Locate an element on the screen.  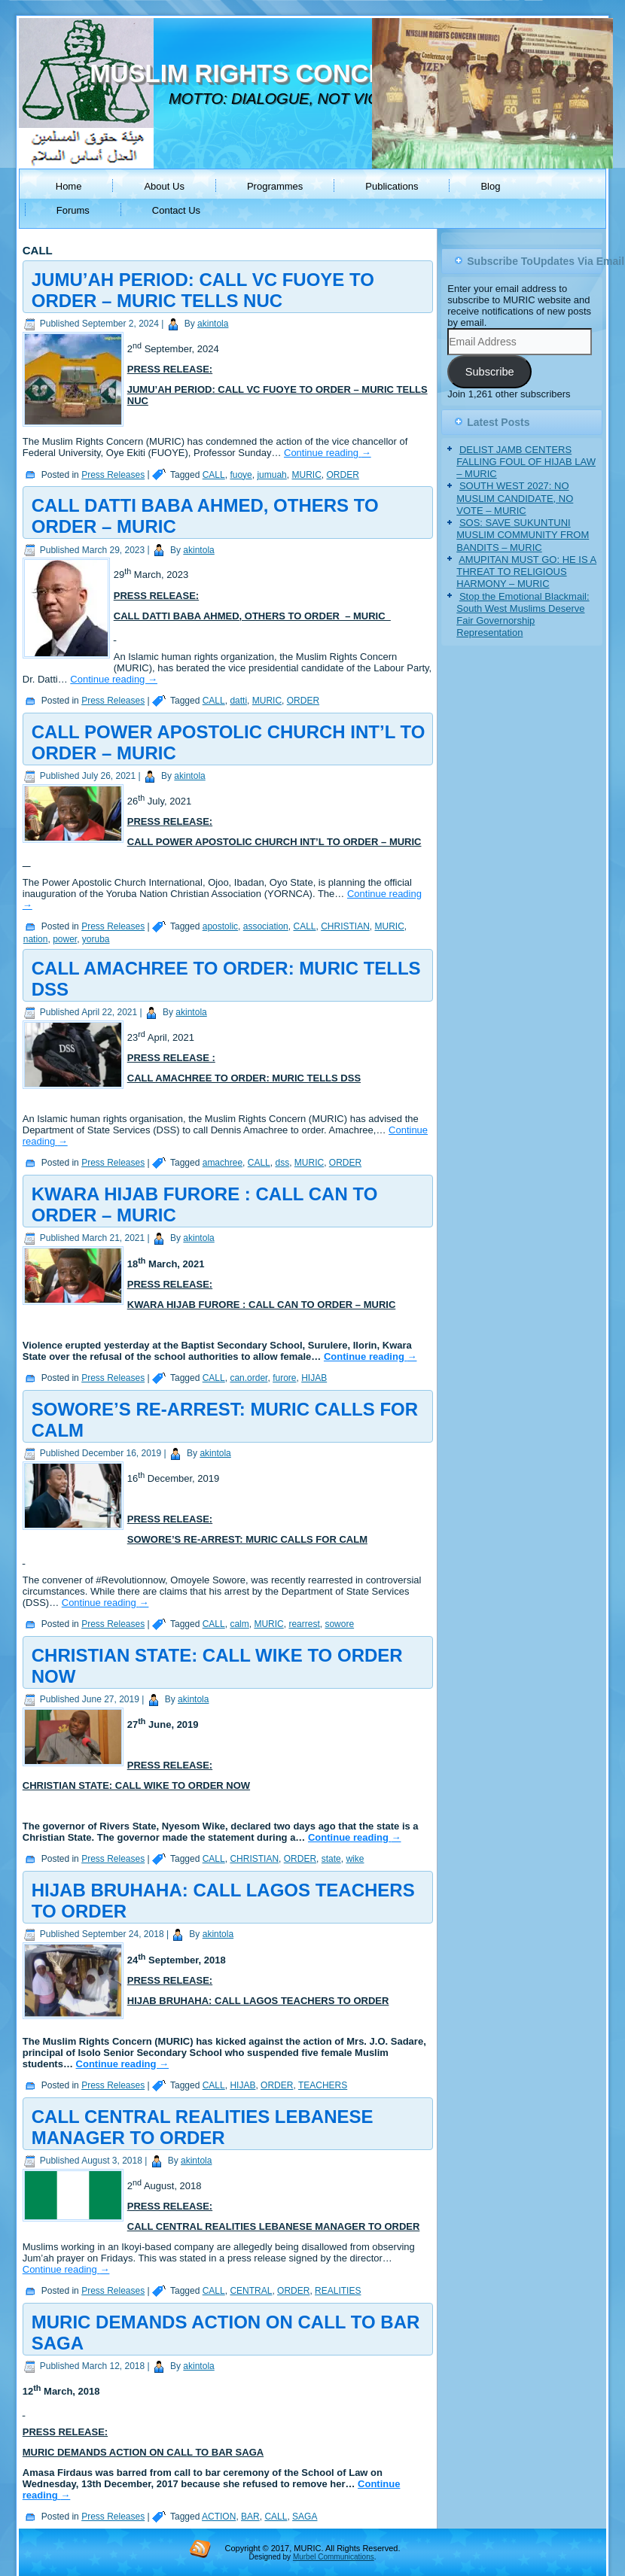
ACTION is located at coordinates (219, 2516).